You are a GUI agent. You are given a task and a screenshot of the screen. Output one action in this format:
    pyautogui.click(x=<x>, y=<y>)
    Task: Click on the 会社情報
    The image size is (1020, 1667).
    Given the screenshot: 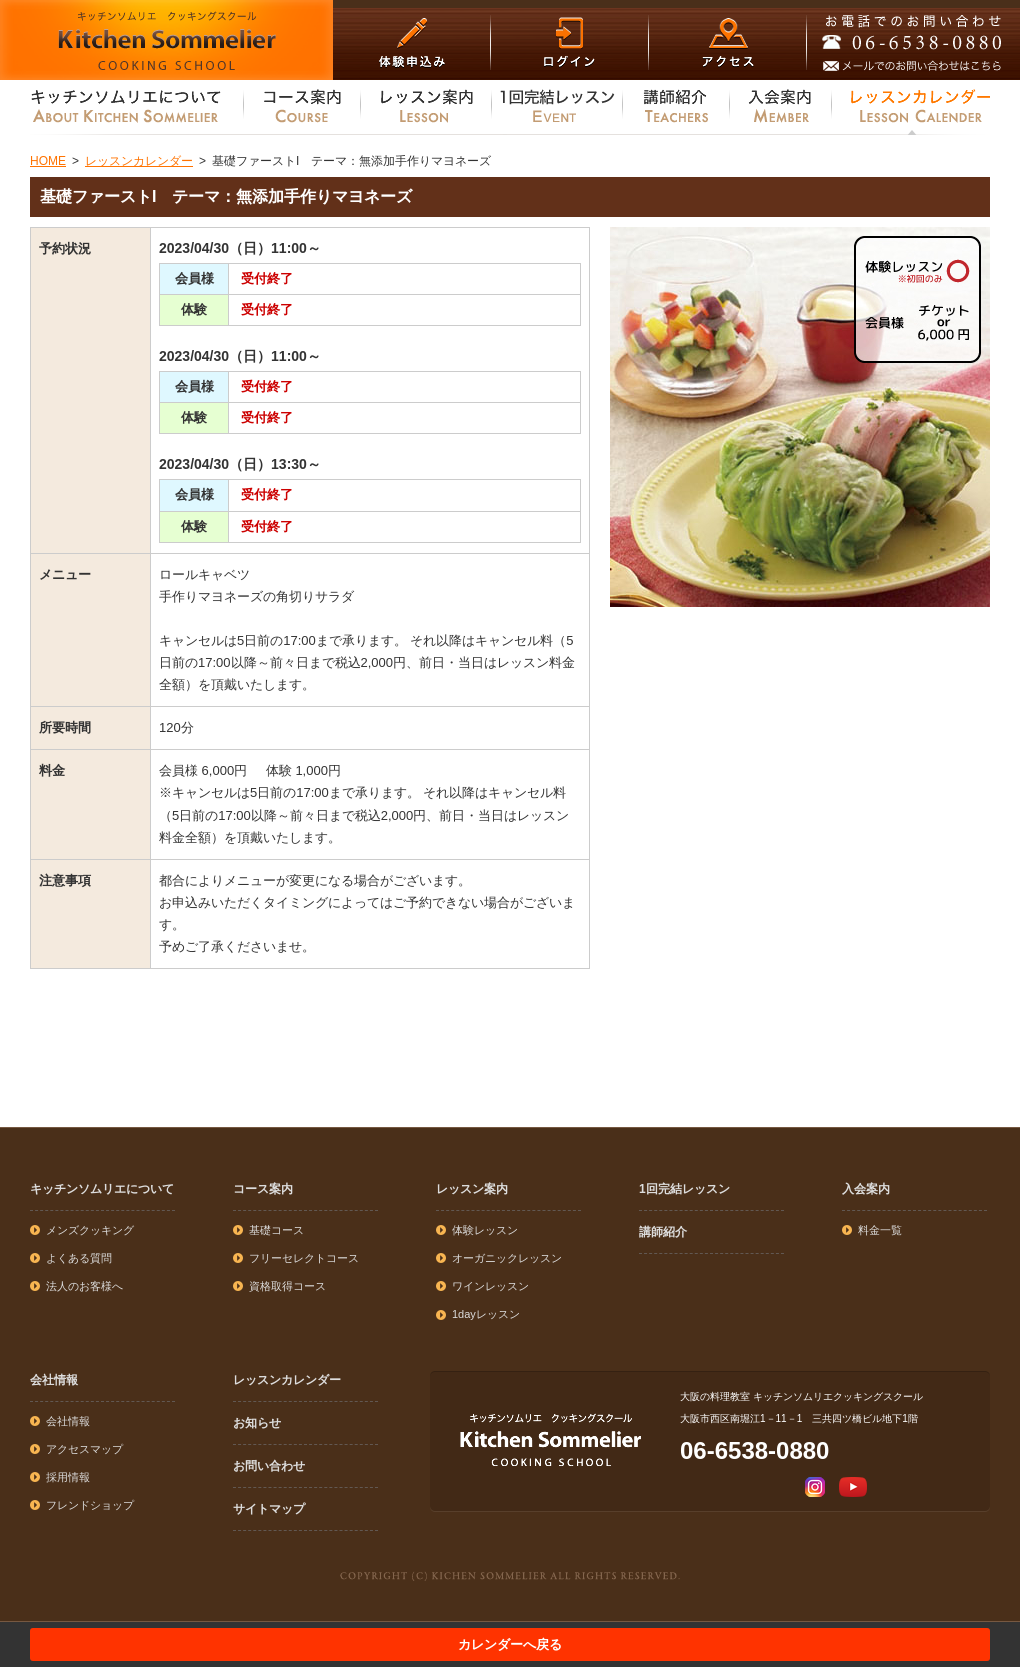 What is the action you would take?
    pyautogui.click(x=54, y=1380)
    